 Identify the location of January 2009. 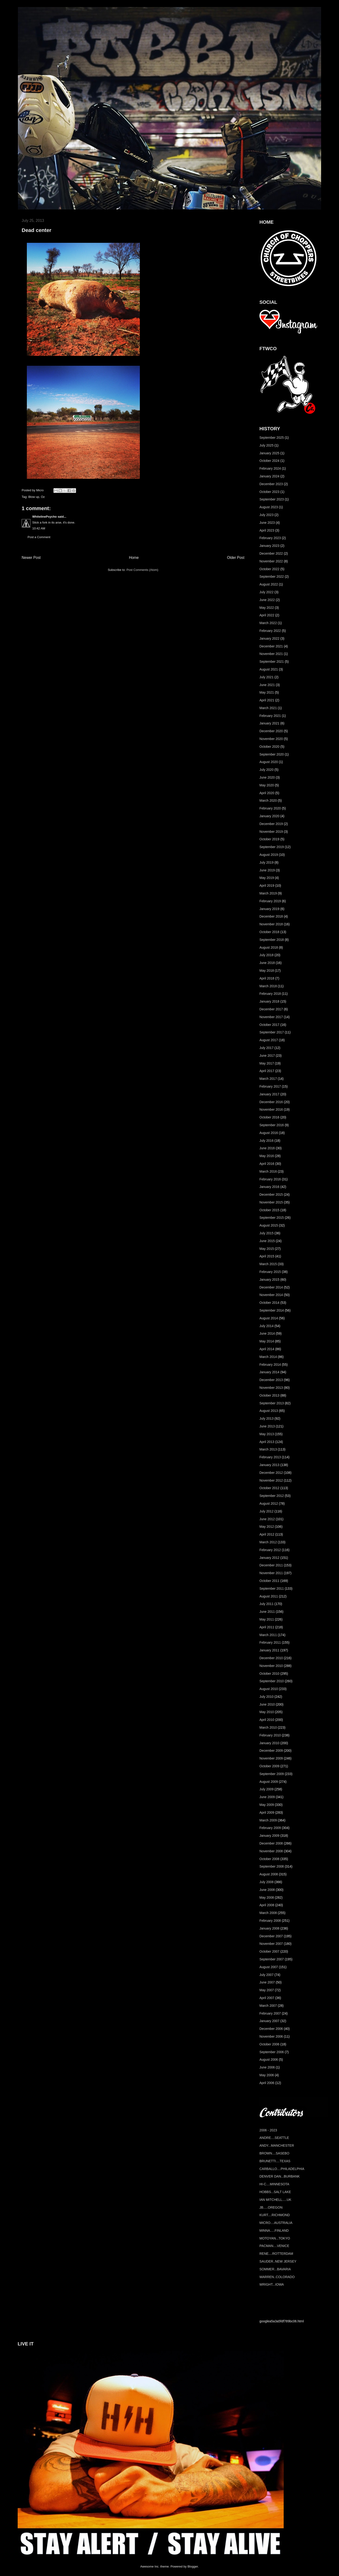
(269, 1835).